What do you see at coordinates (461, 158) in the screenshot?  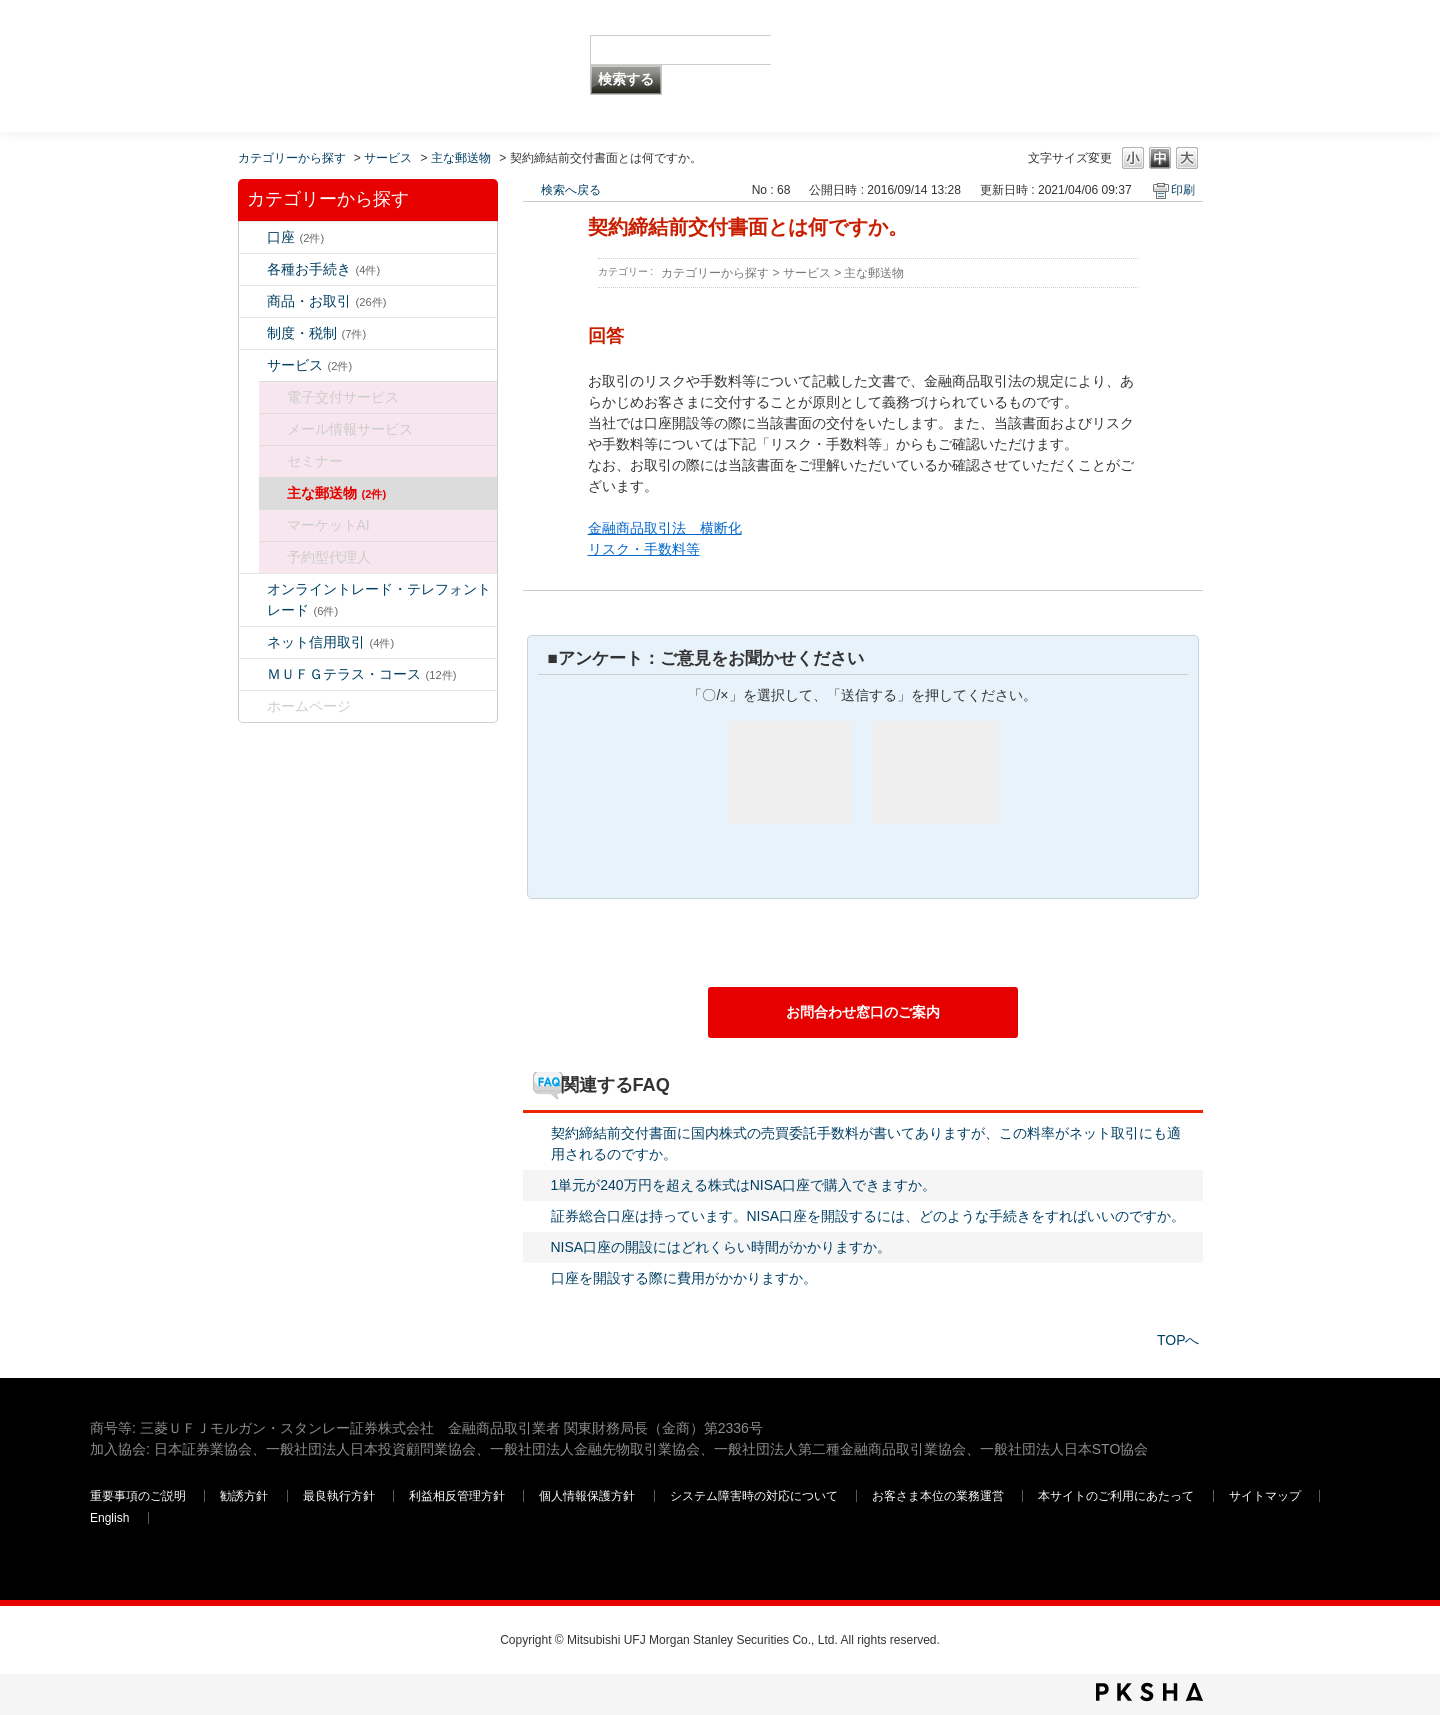 I see `主な郵送物` at bounding box center [461, 158].